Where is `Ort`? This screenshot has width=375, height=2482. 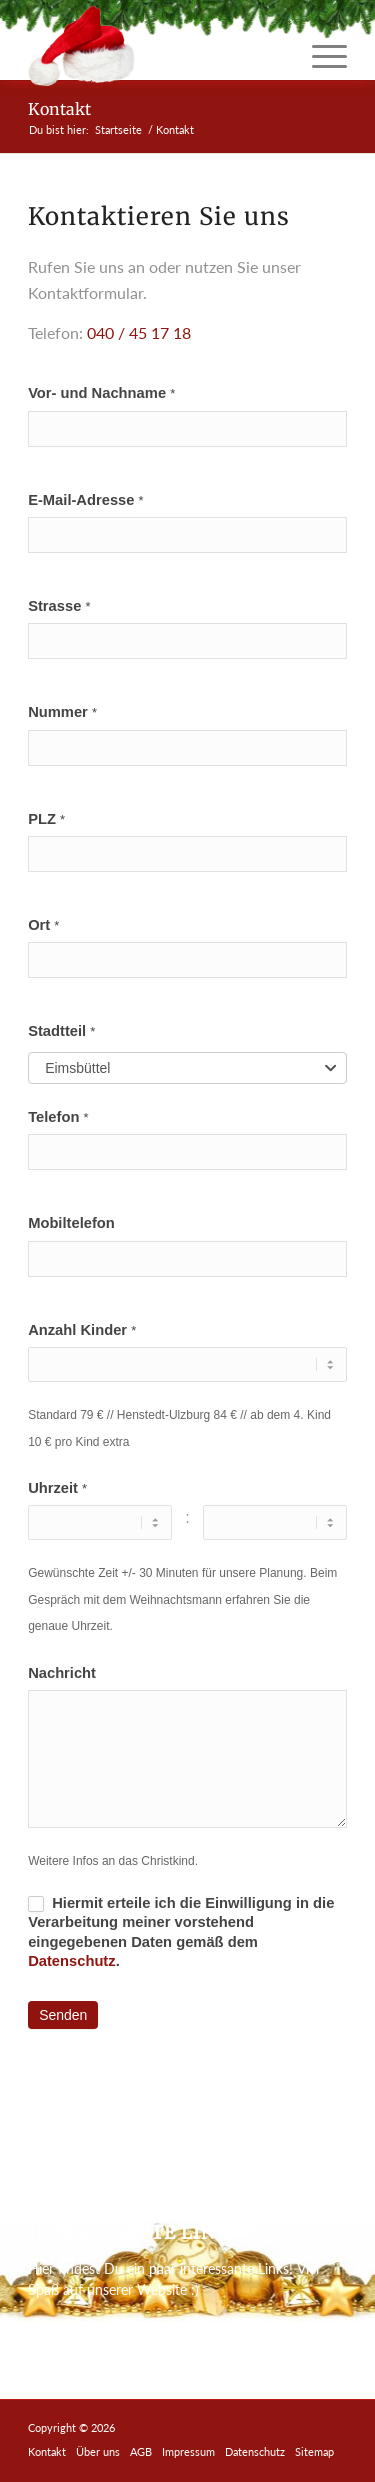 Ort is located at coordinates (43, 925).